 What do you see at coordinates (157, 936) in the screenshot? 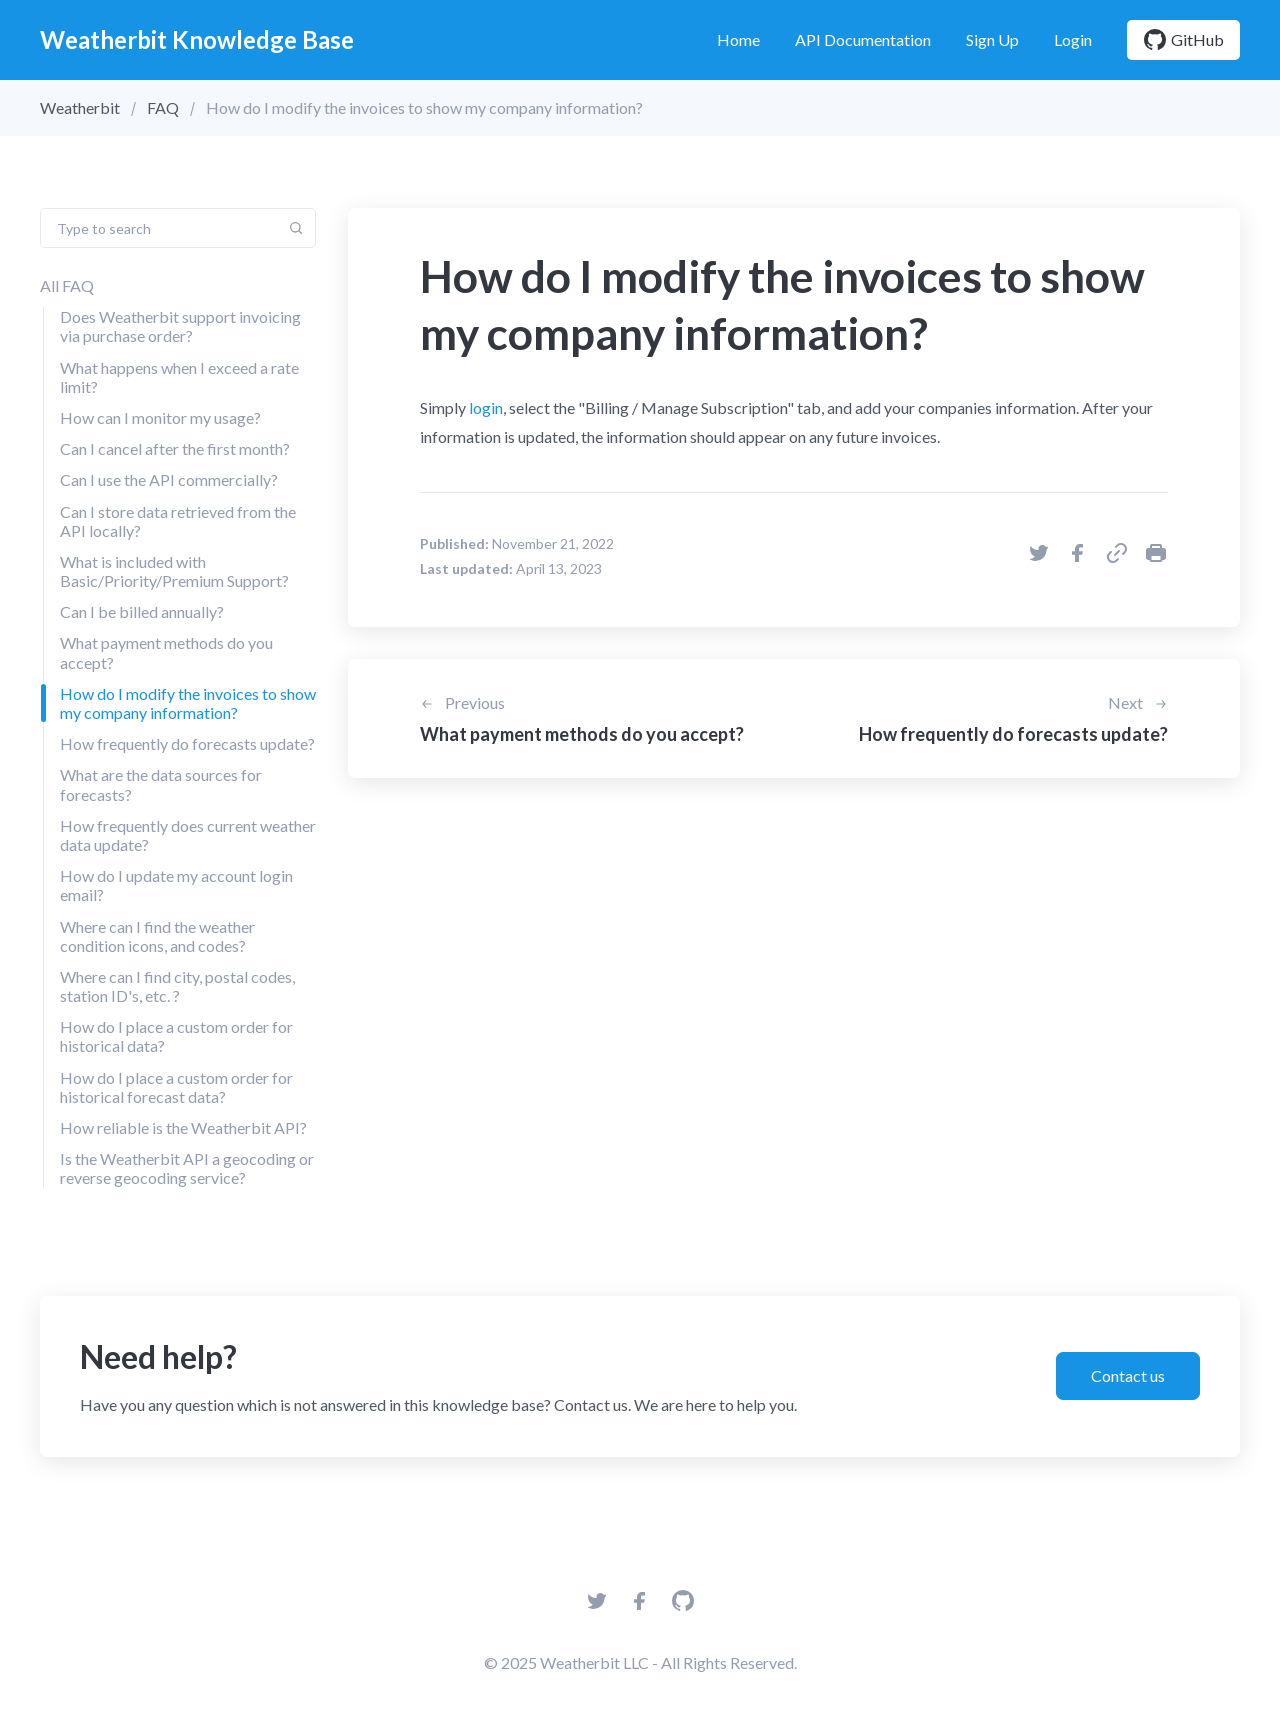
I see `Where can I find the weather condition icons, and codes?` at bounding box center [157, 936].